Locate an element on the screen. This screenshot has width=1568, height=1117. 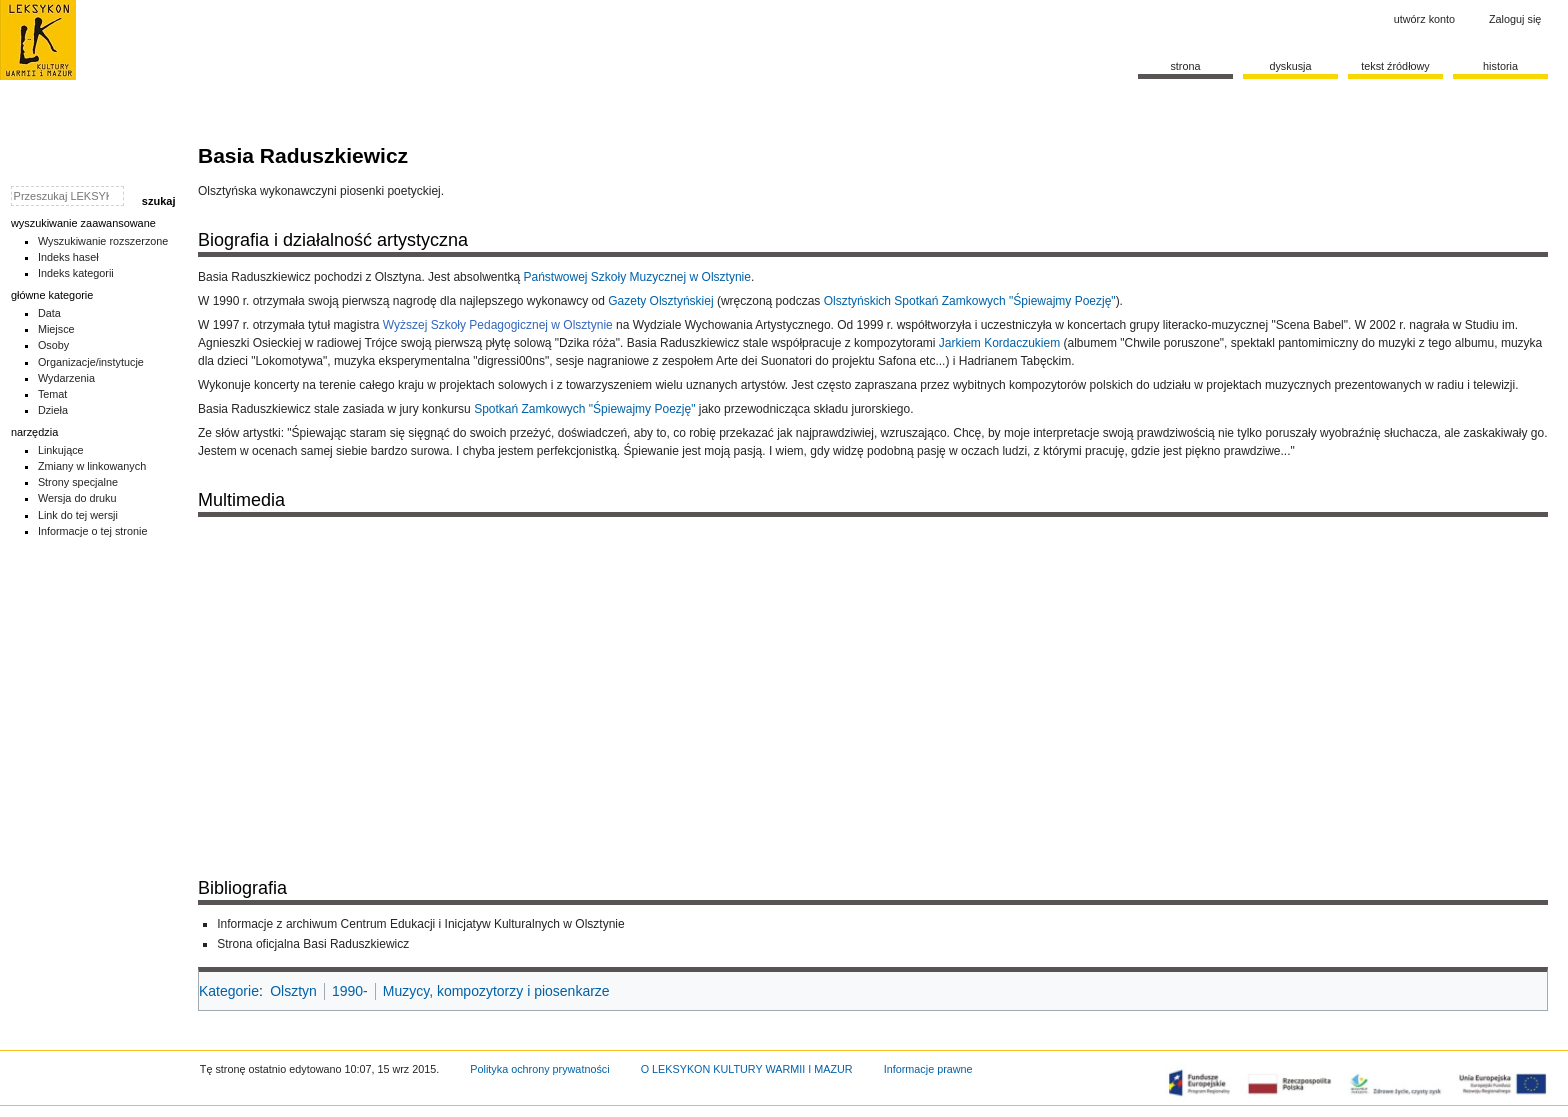
Linkujące is located at coordinates (61, 450).